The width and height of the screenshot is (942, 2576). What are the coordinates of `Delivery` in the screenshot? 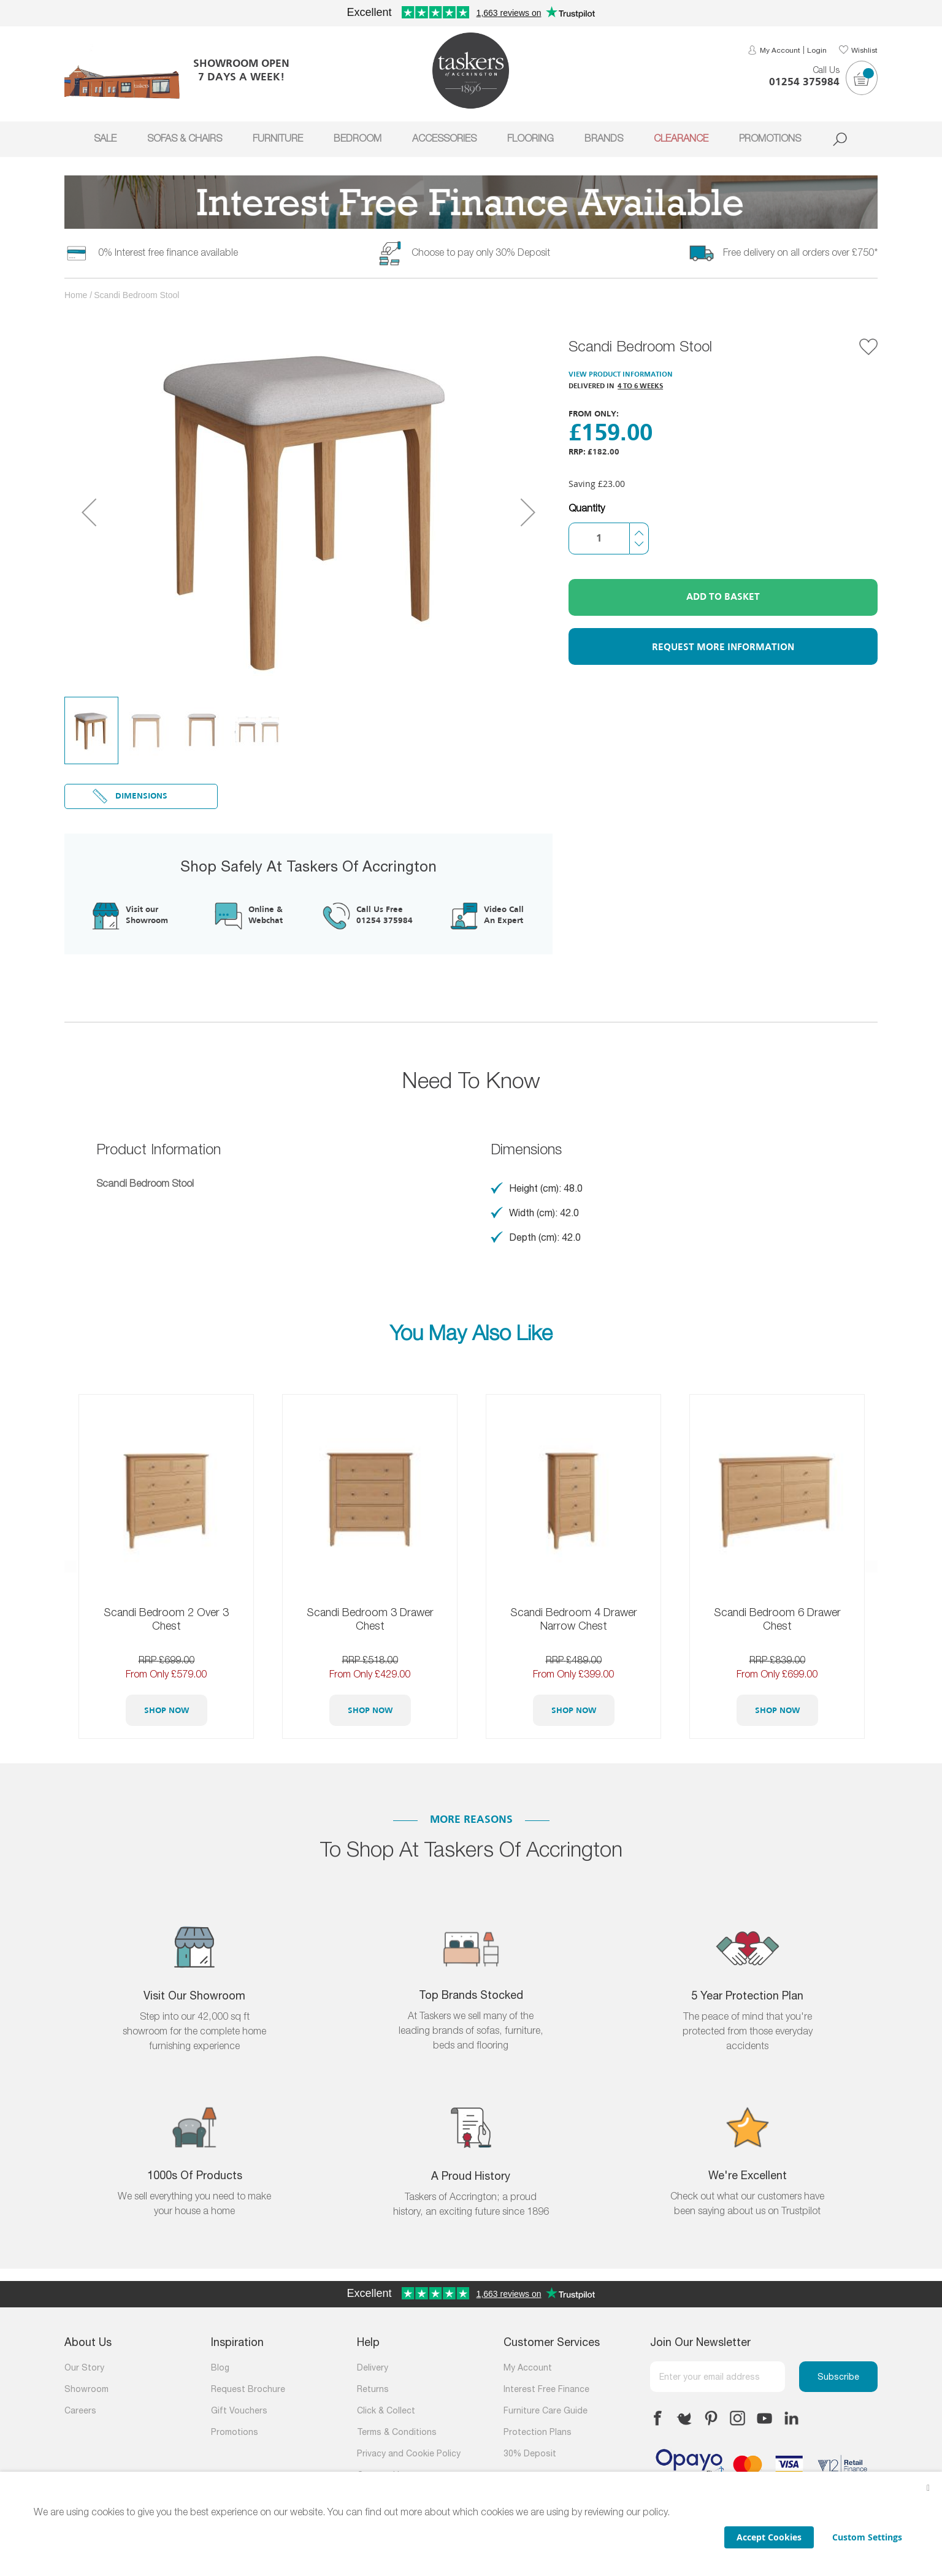 It's located at (372, 2368).